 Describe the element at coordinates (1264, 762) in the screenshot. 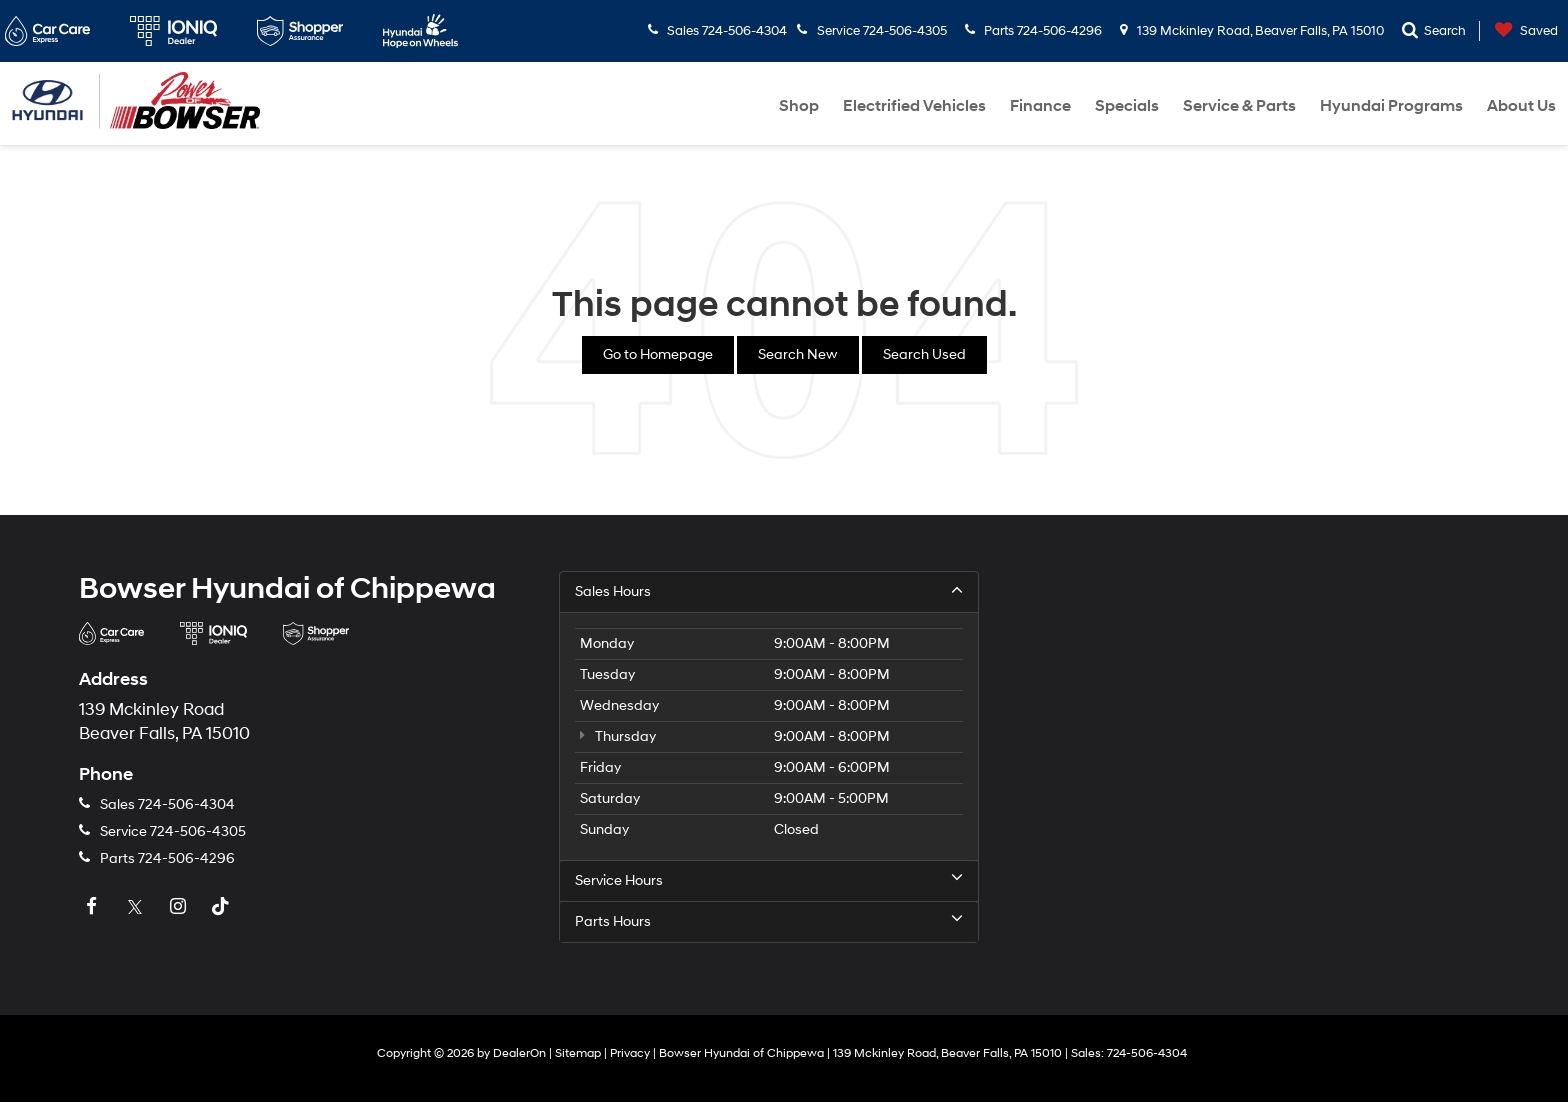

I see `[Google Map]` at that location.